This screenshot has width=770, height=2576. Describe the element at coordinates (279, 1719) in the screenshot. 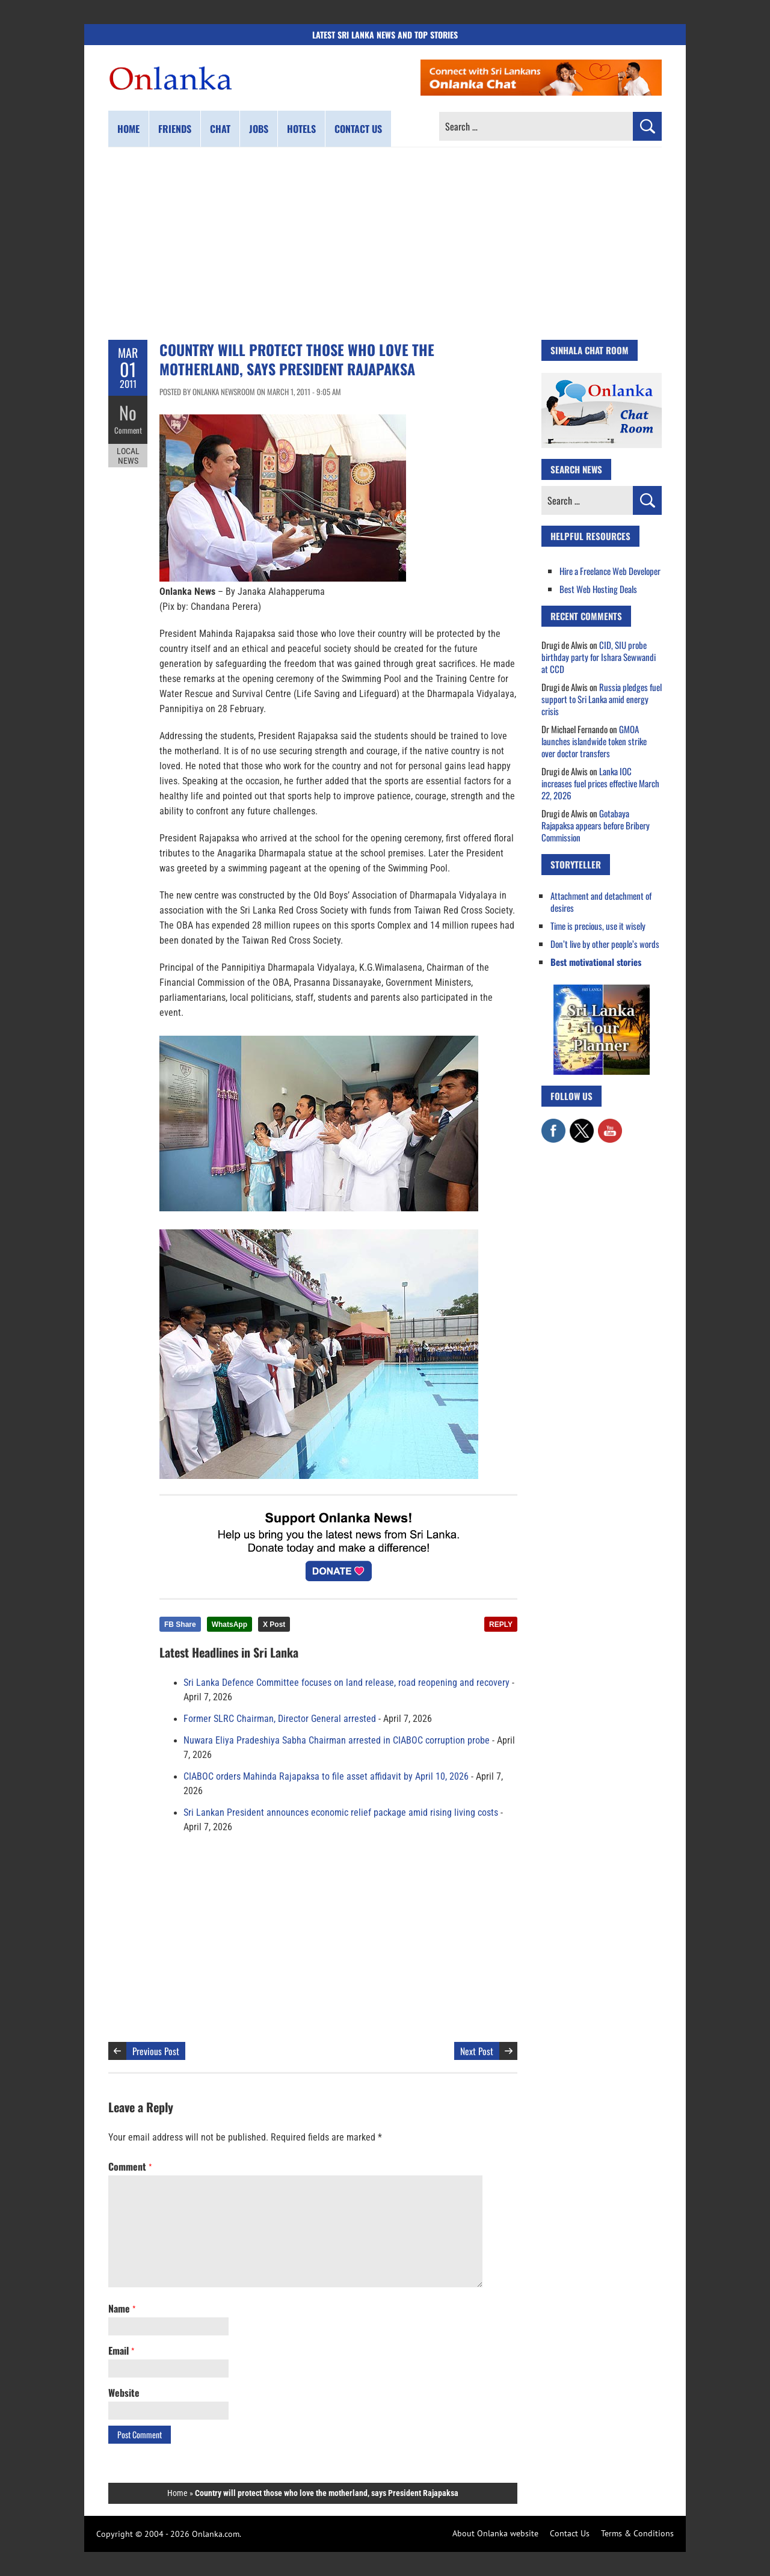

I see `Former SLRC Chairman, Director General arrested` at that location.